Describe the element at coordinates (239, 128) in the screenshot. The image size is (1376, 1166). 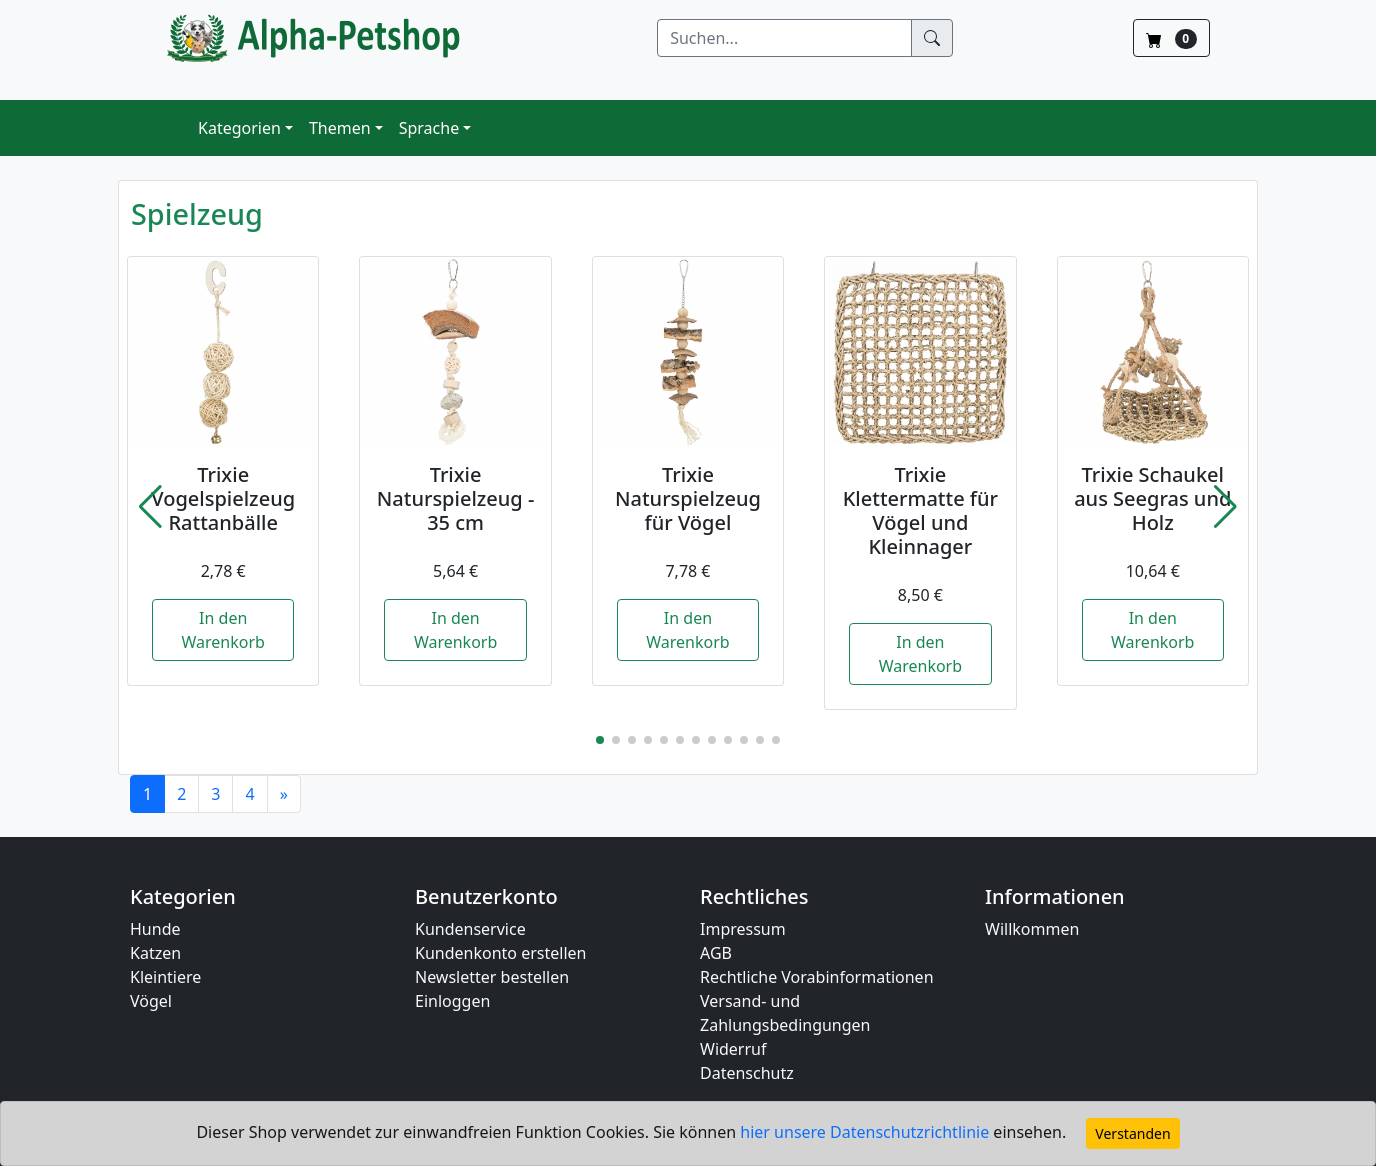
I see `Kategorien [button]` at that location.